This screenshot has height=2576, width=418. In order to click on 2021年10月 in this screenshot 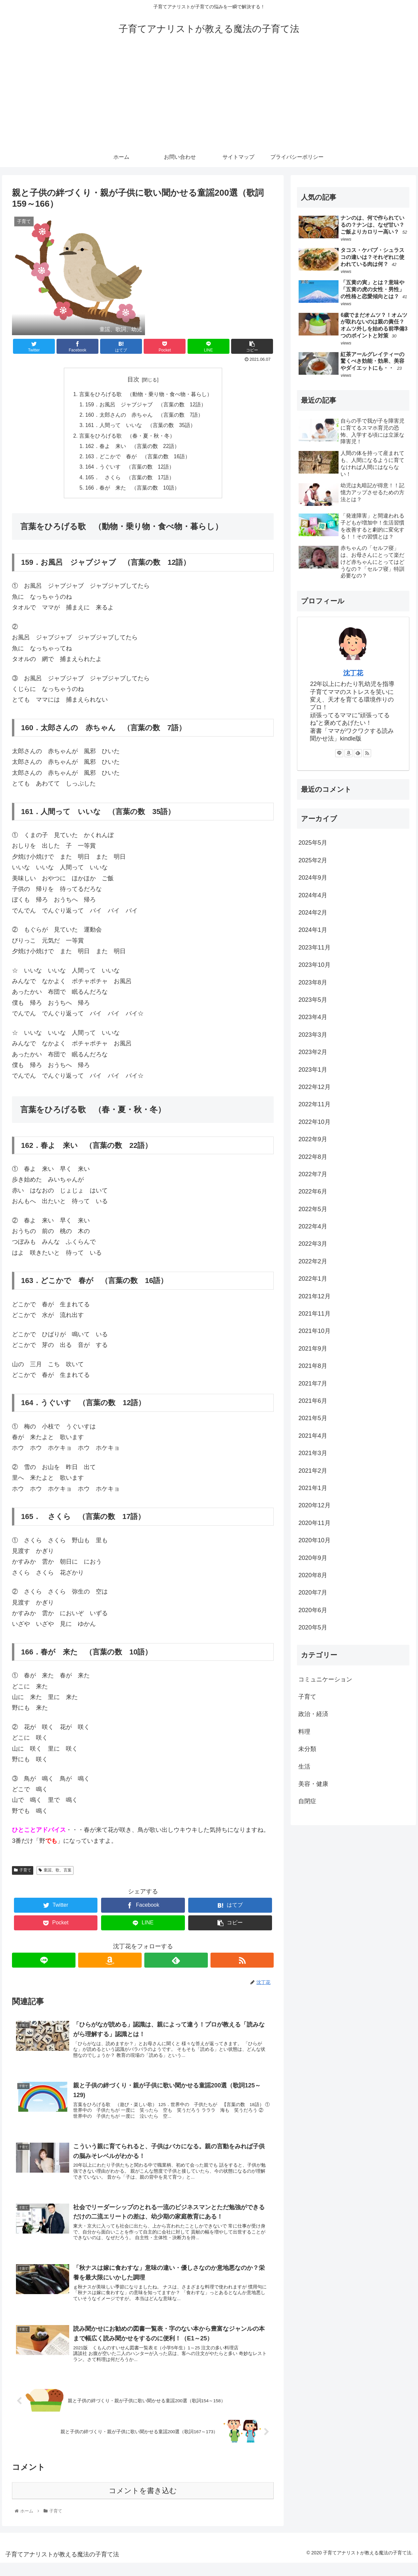, I will do `click(314, 1331)`.